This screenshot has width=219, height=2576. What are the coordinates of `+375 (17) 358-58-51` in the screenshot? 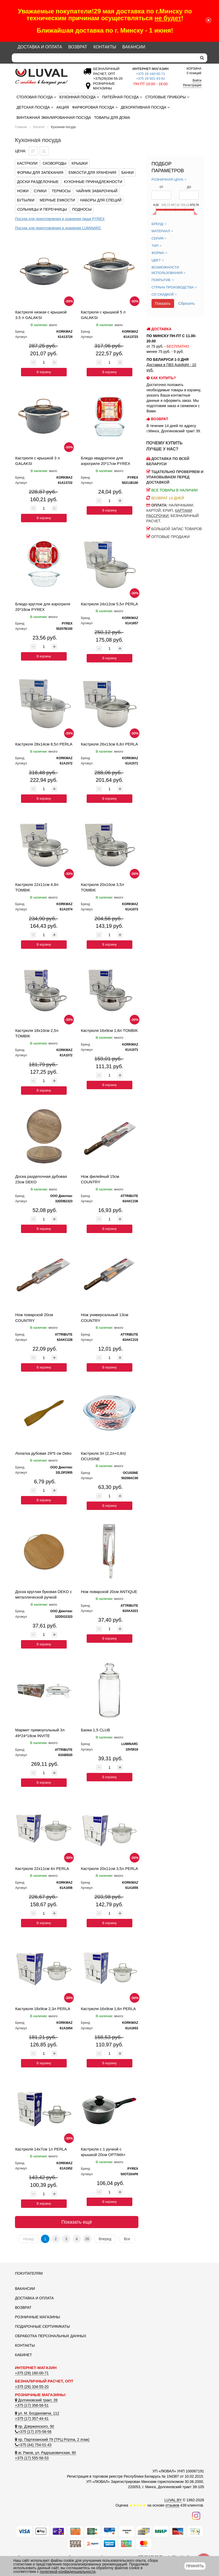 It's located at (32, 2405).